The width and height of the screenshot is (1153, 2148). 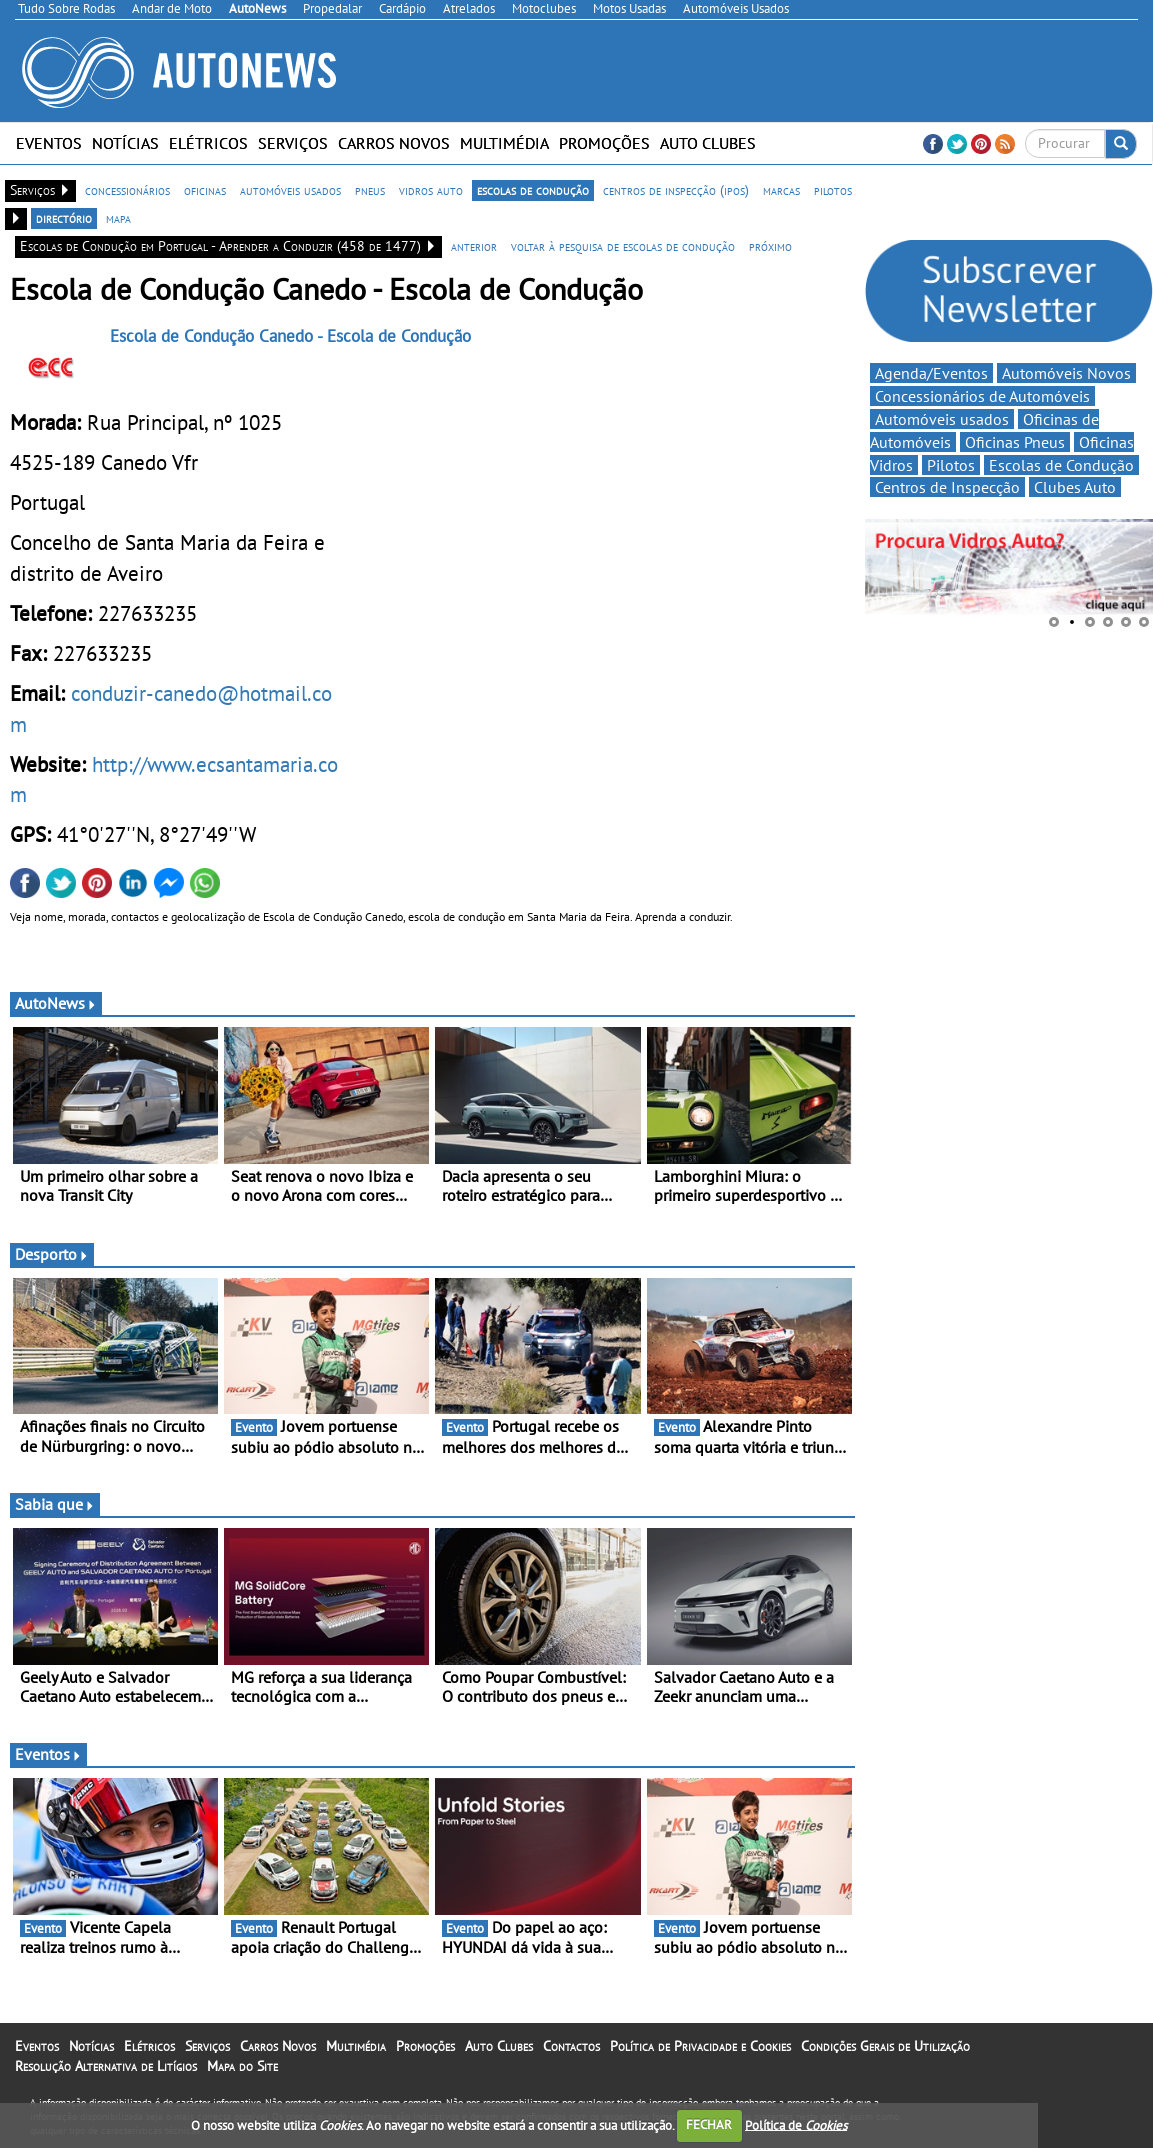 I want to click on Agenda/Eventos, so click(x=931, y=373).